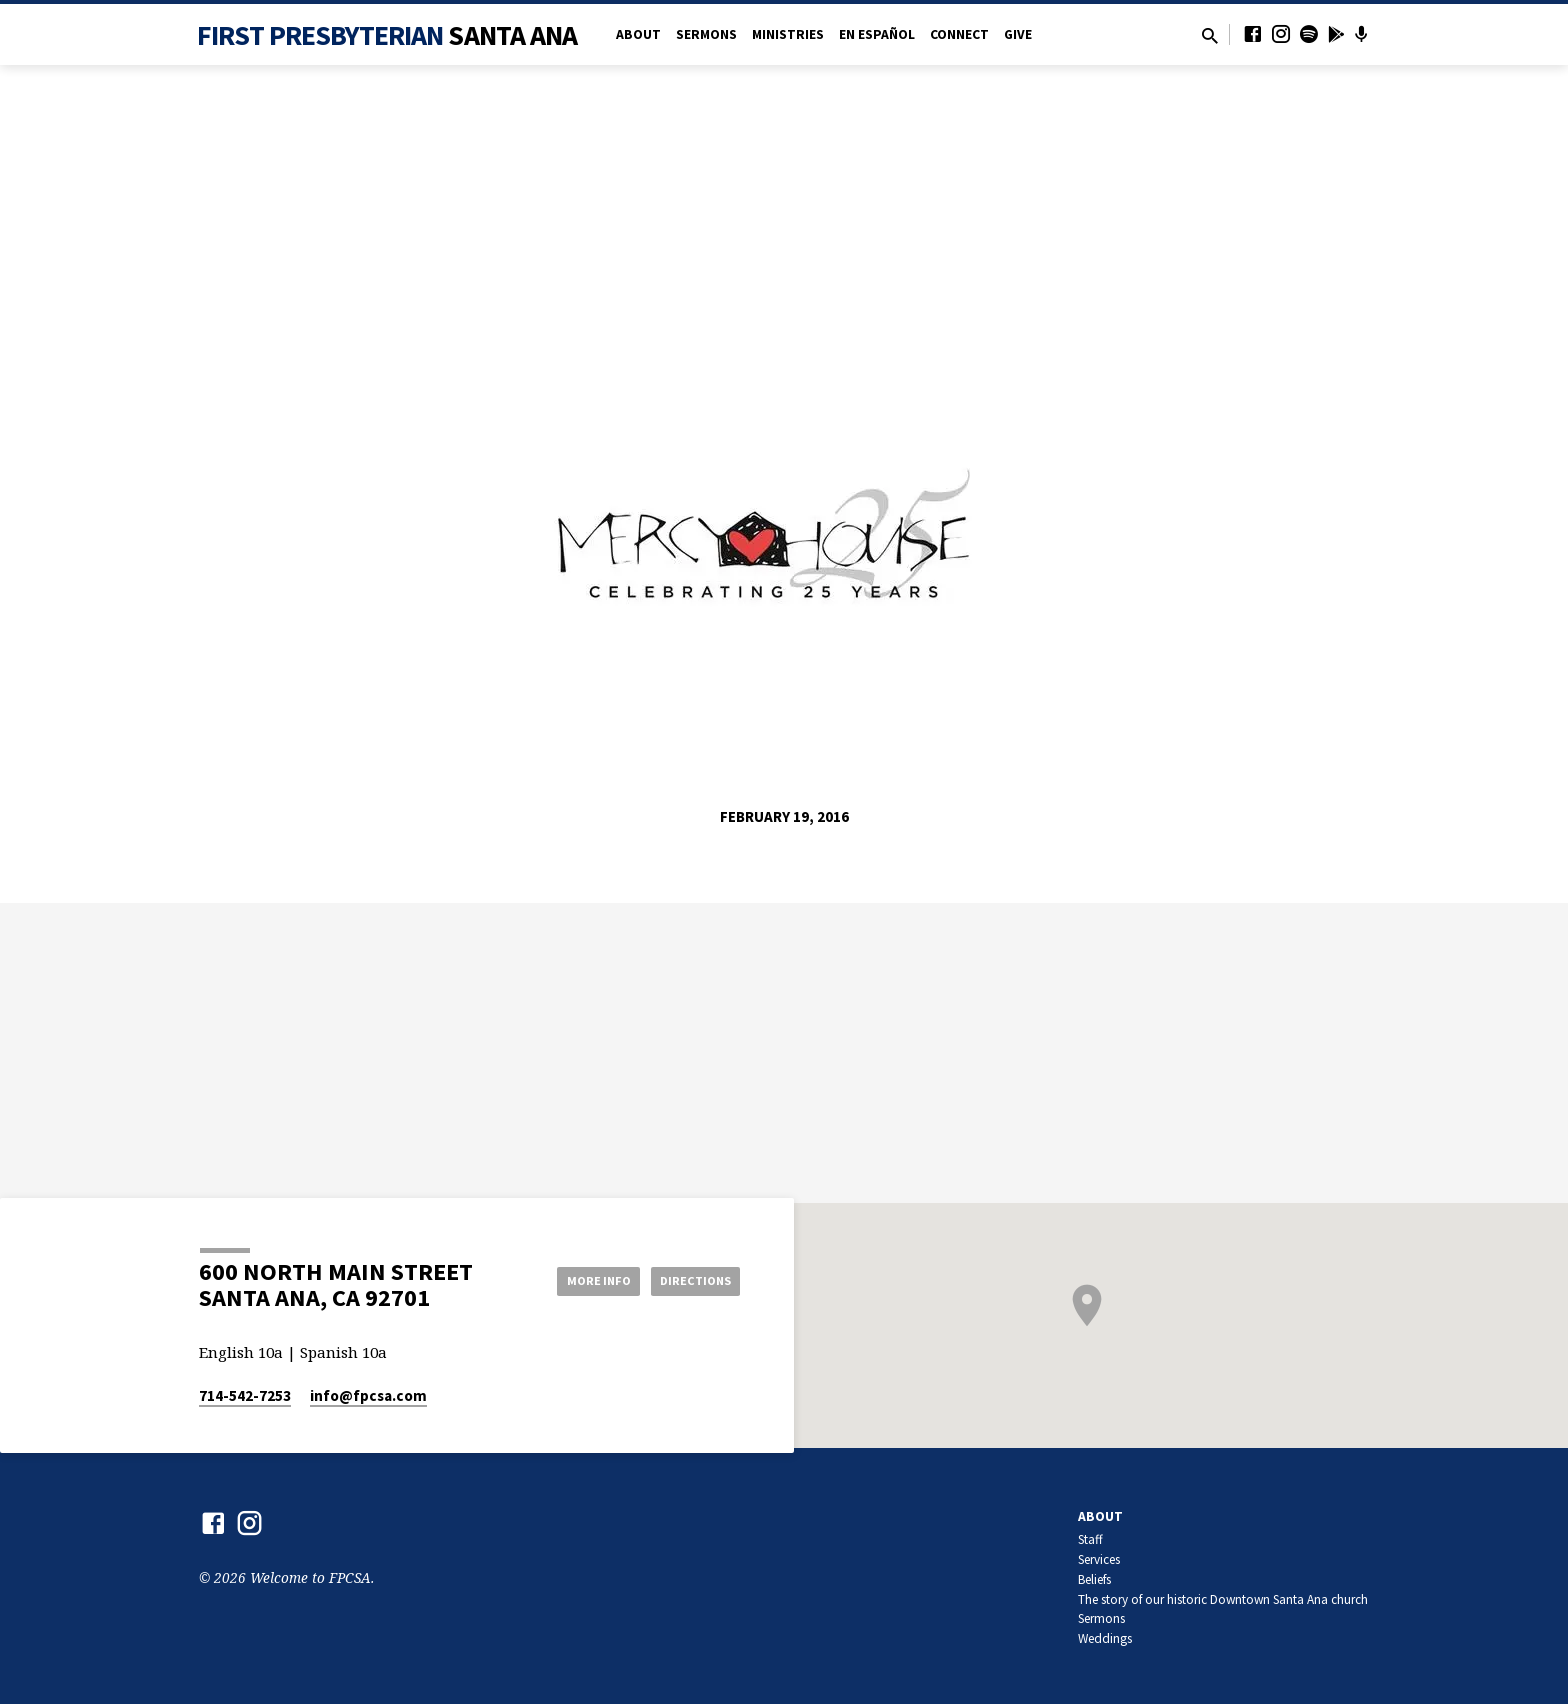  I want to click on About, so click(638, 34).